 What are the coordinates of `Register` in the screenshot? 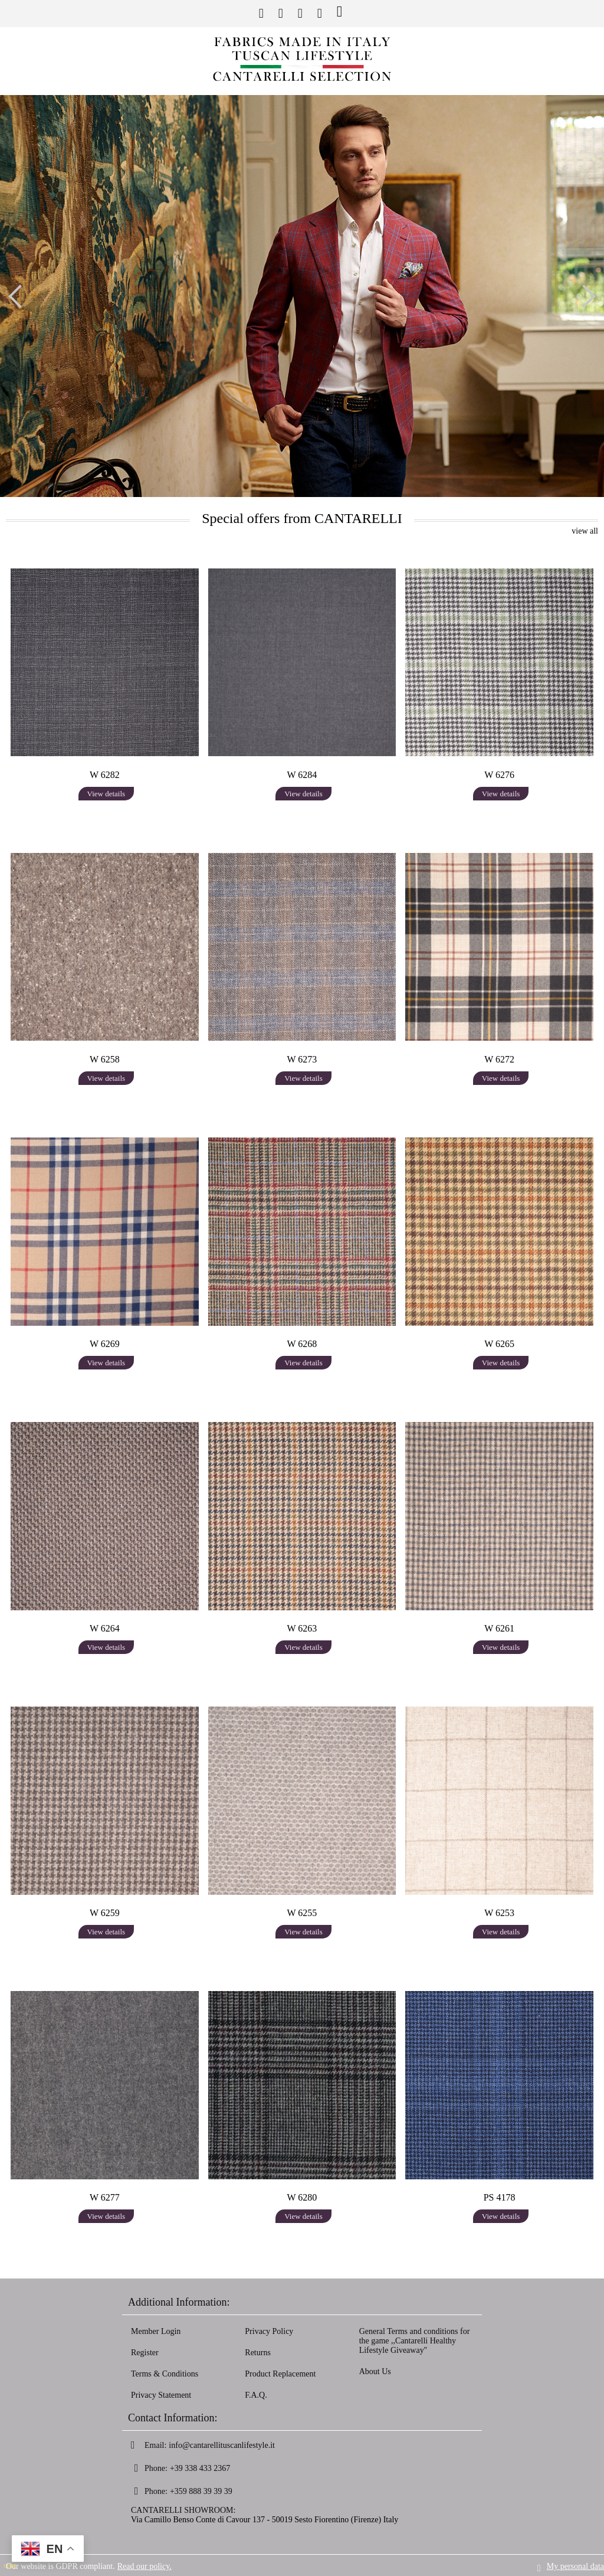 It's located at (145, 2352).